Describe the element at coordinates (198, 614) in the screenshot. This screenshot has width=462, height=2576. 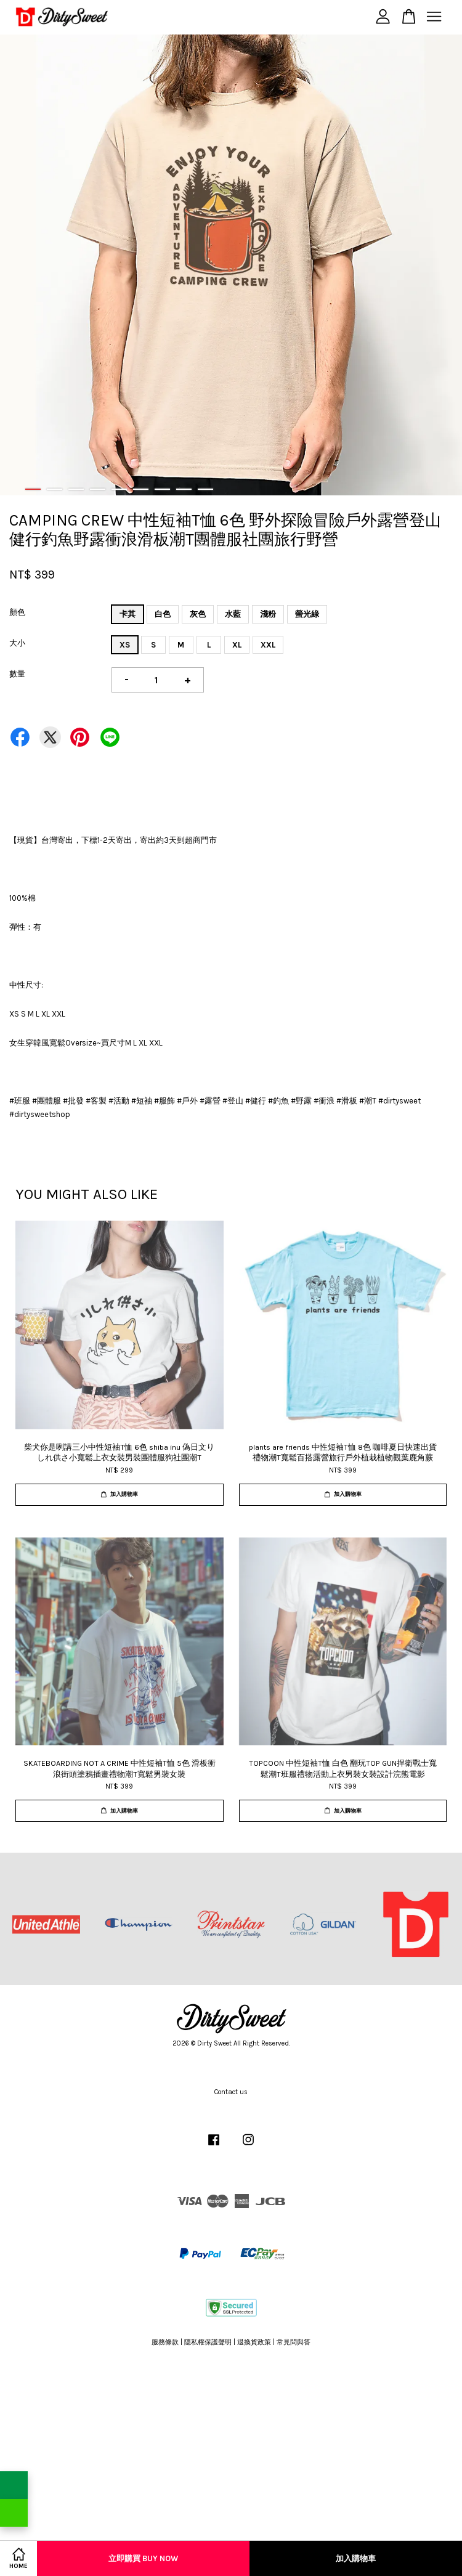
I see `灰色` at that location.